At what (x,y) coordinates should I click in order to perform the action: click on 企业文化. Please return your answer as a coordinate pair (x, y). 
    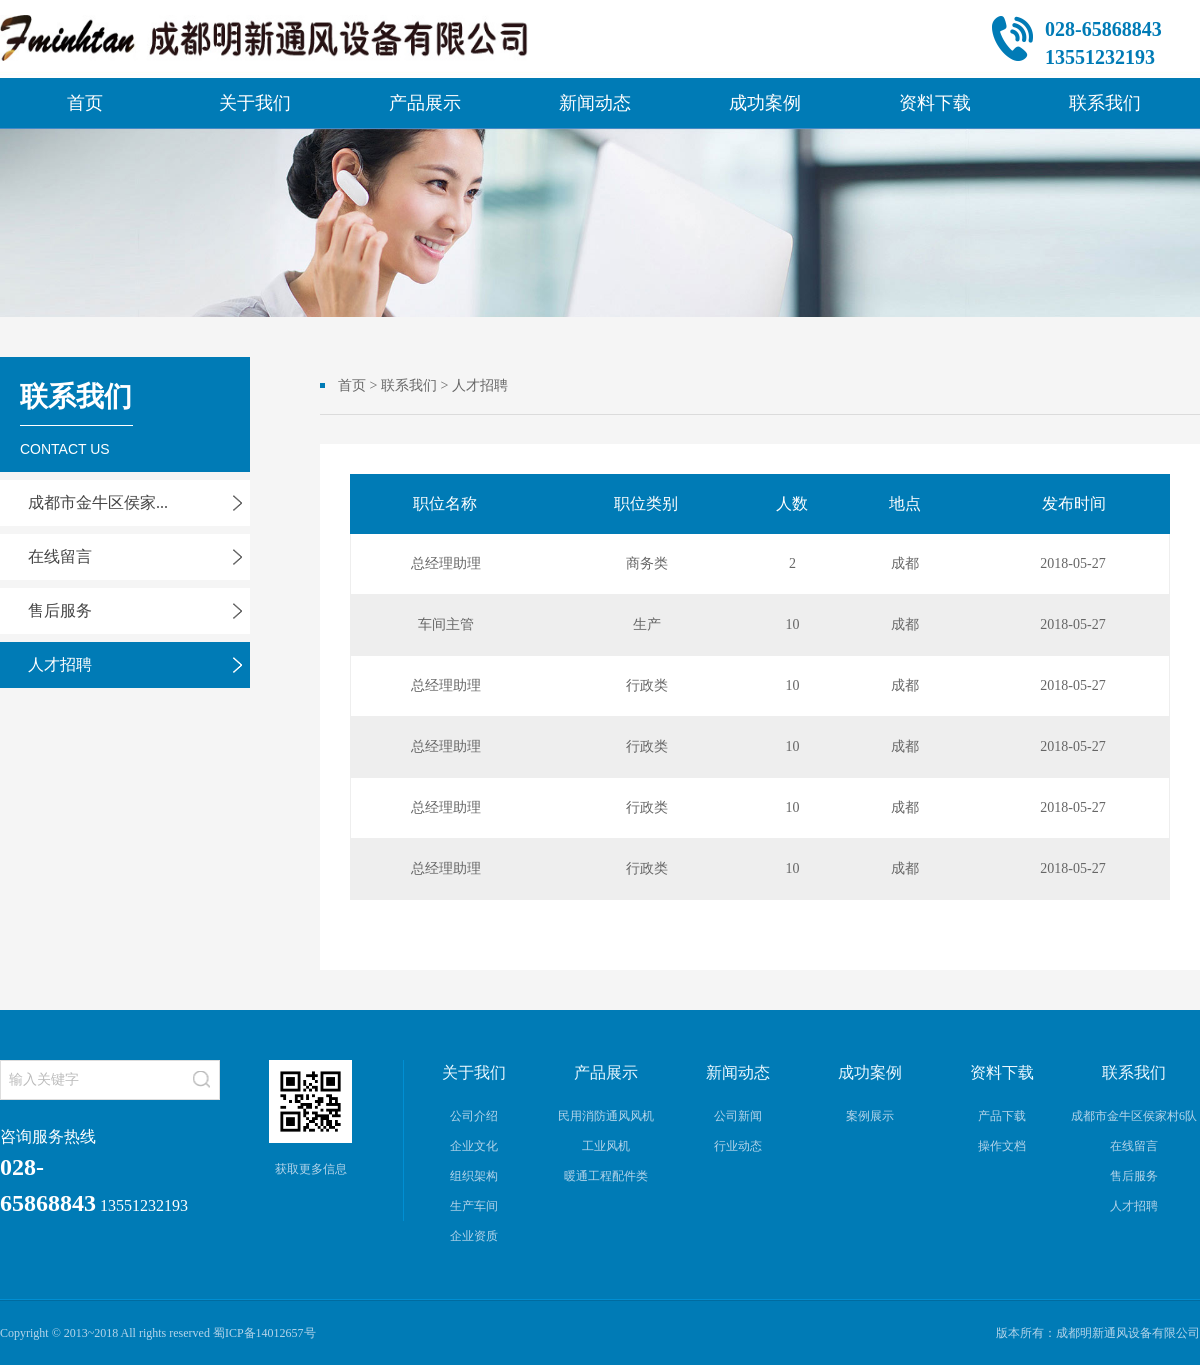
    Looking at the image, I should click on (474, 1146).